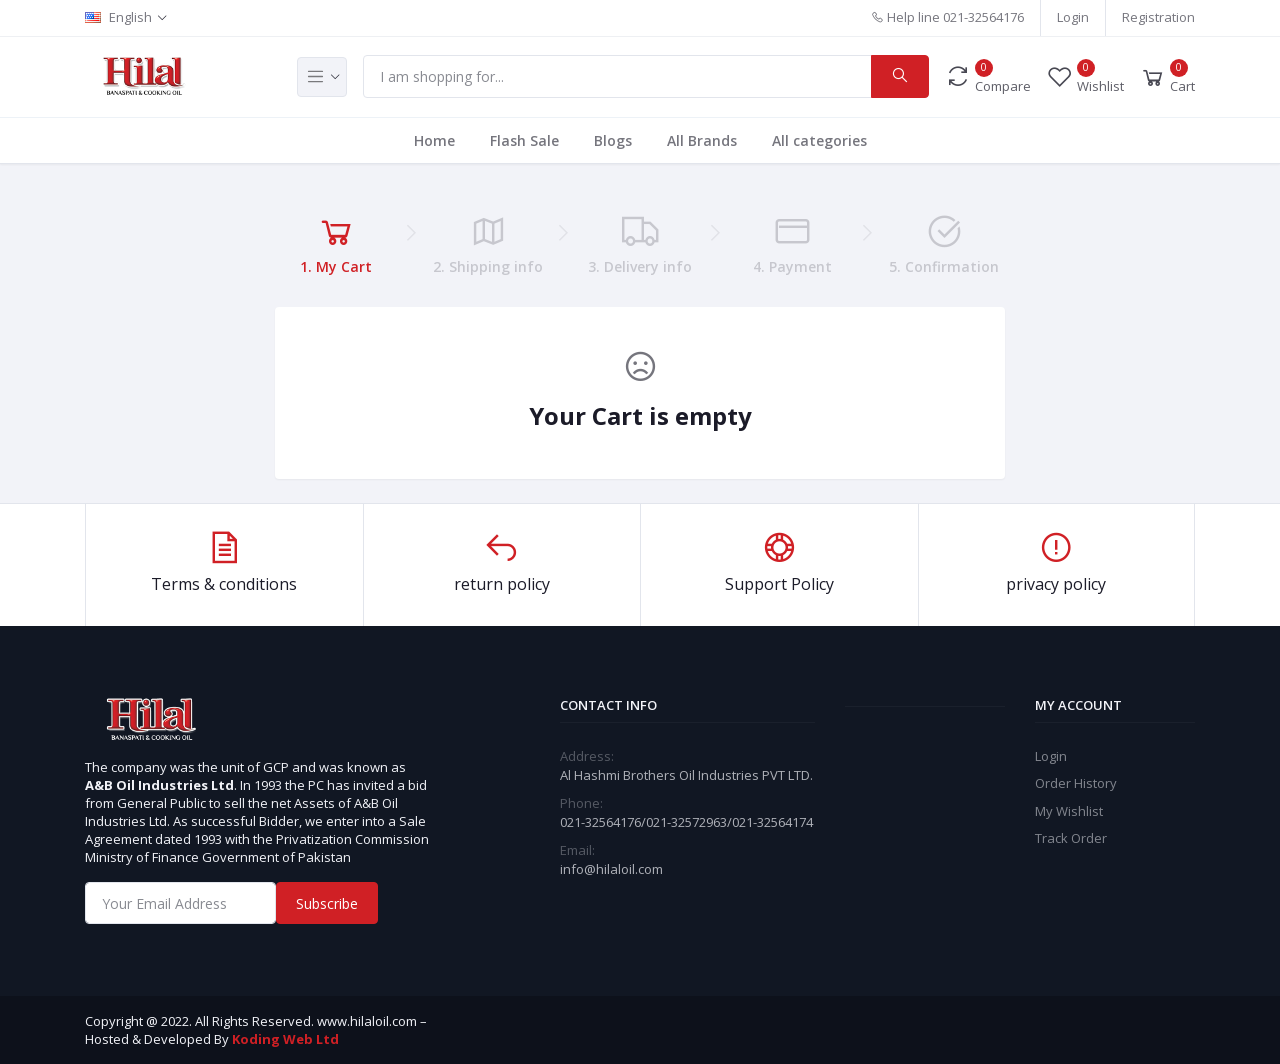 The height and width of the screenshot is (1064, 1280). Describe the element at coordinates (434, 140) in the screenshot. I see `Home` at that location.